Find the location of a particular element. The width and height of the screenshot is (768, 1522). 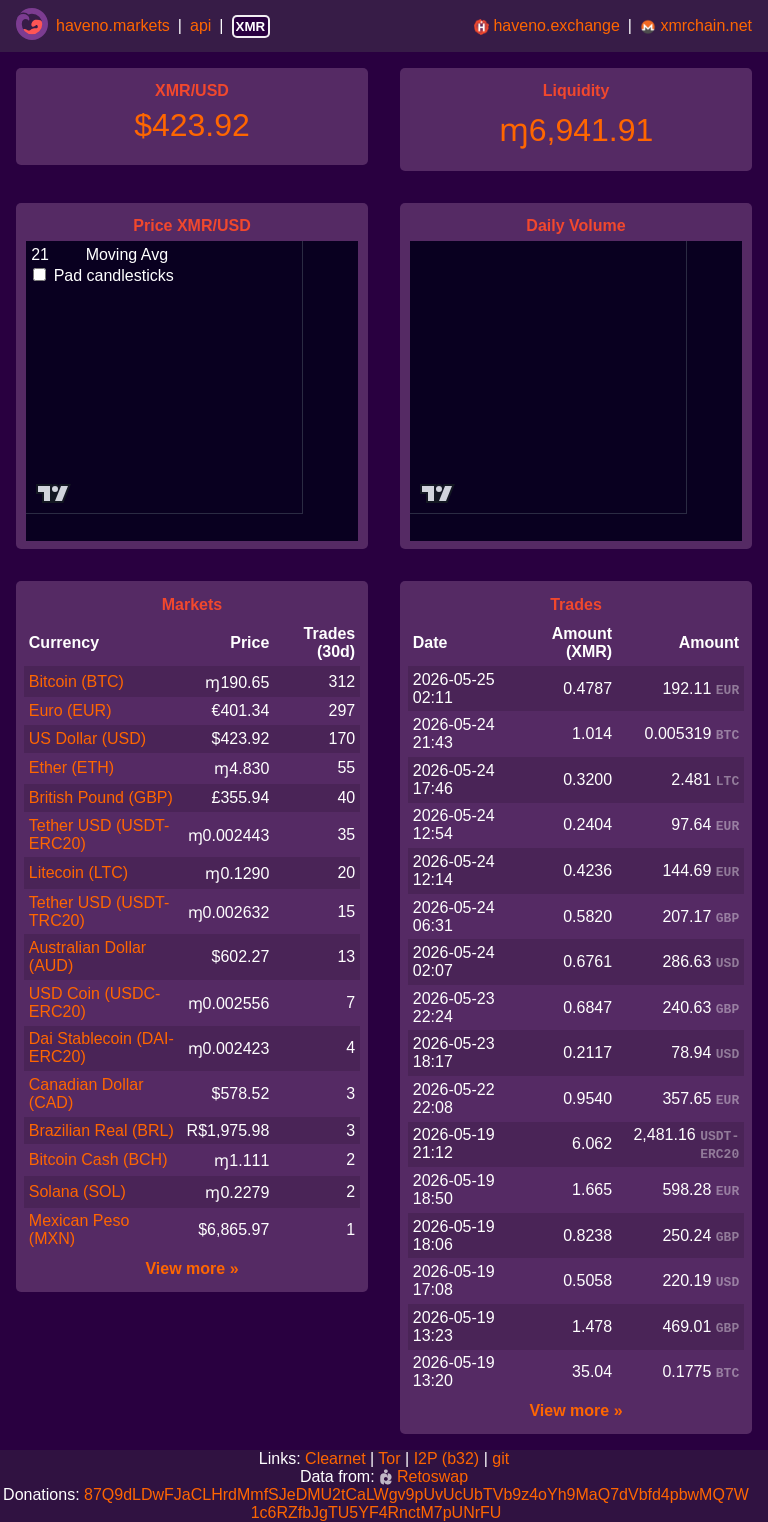

git is located at coordinates (500, 1458).